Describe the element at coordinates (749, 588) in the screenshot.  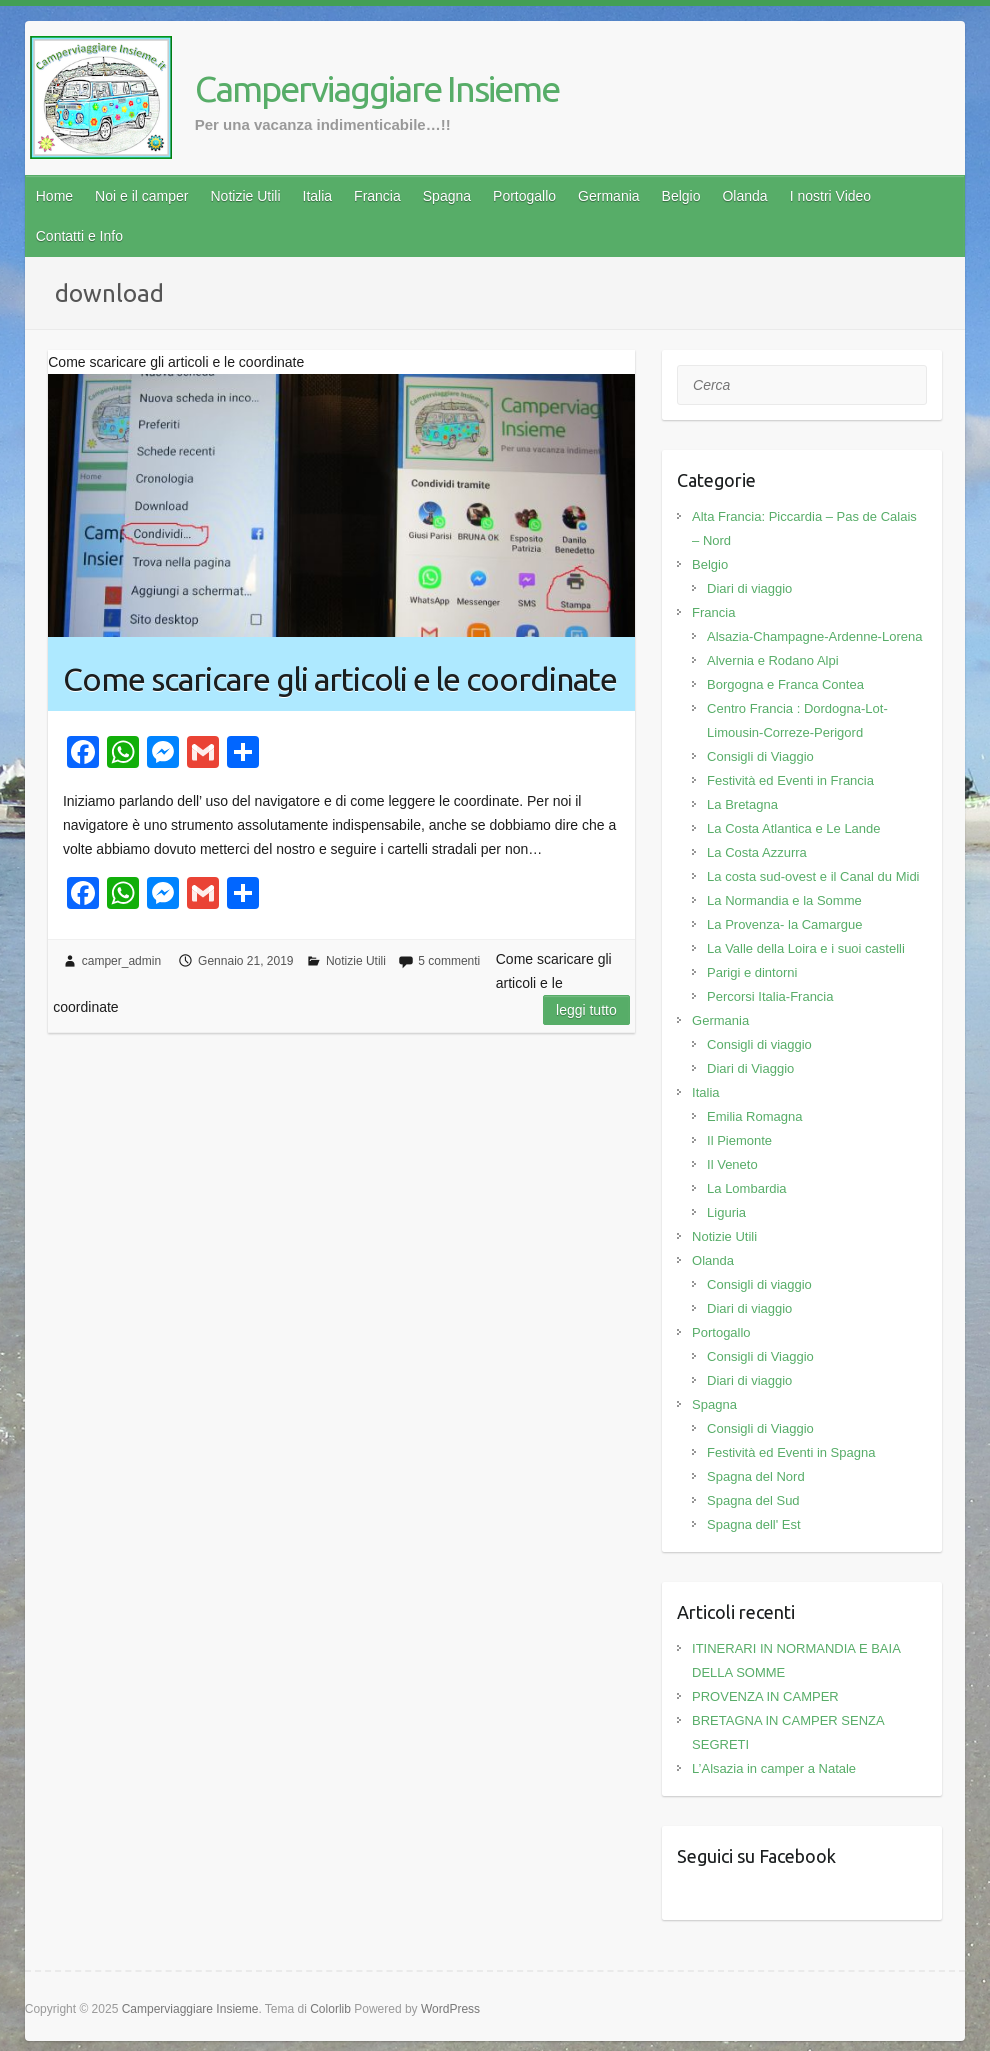
I see `Diari di viaggio` at that location.